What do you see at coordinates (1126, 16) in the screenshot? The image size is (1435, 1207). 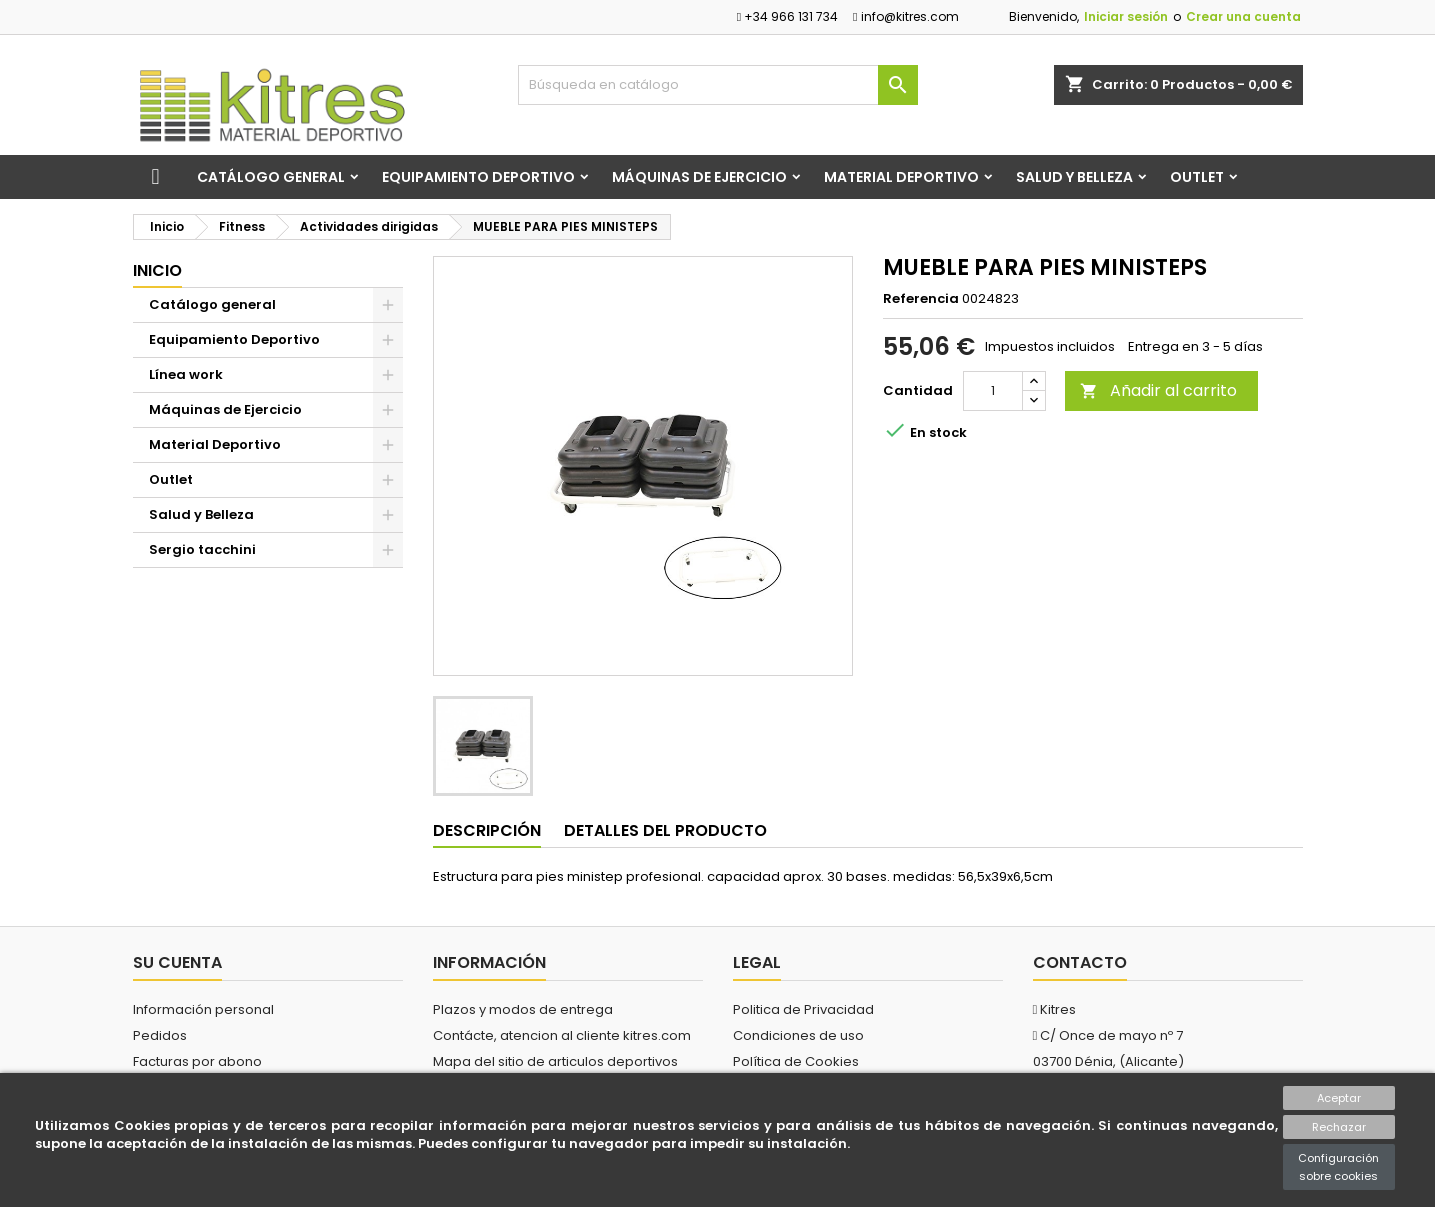 I see `Iniciar sesión` at bounding box center [1126, 16].